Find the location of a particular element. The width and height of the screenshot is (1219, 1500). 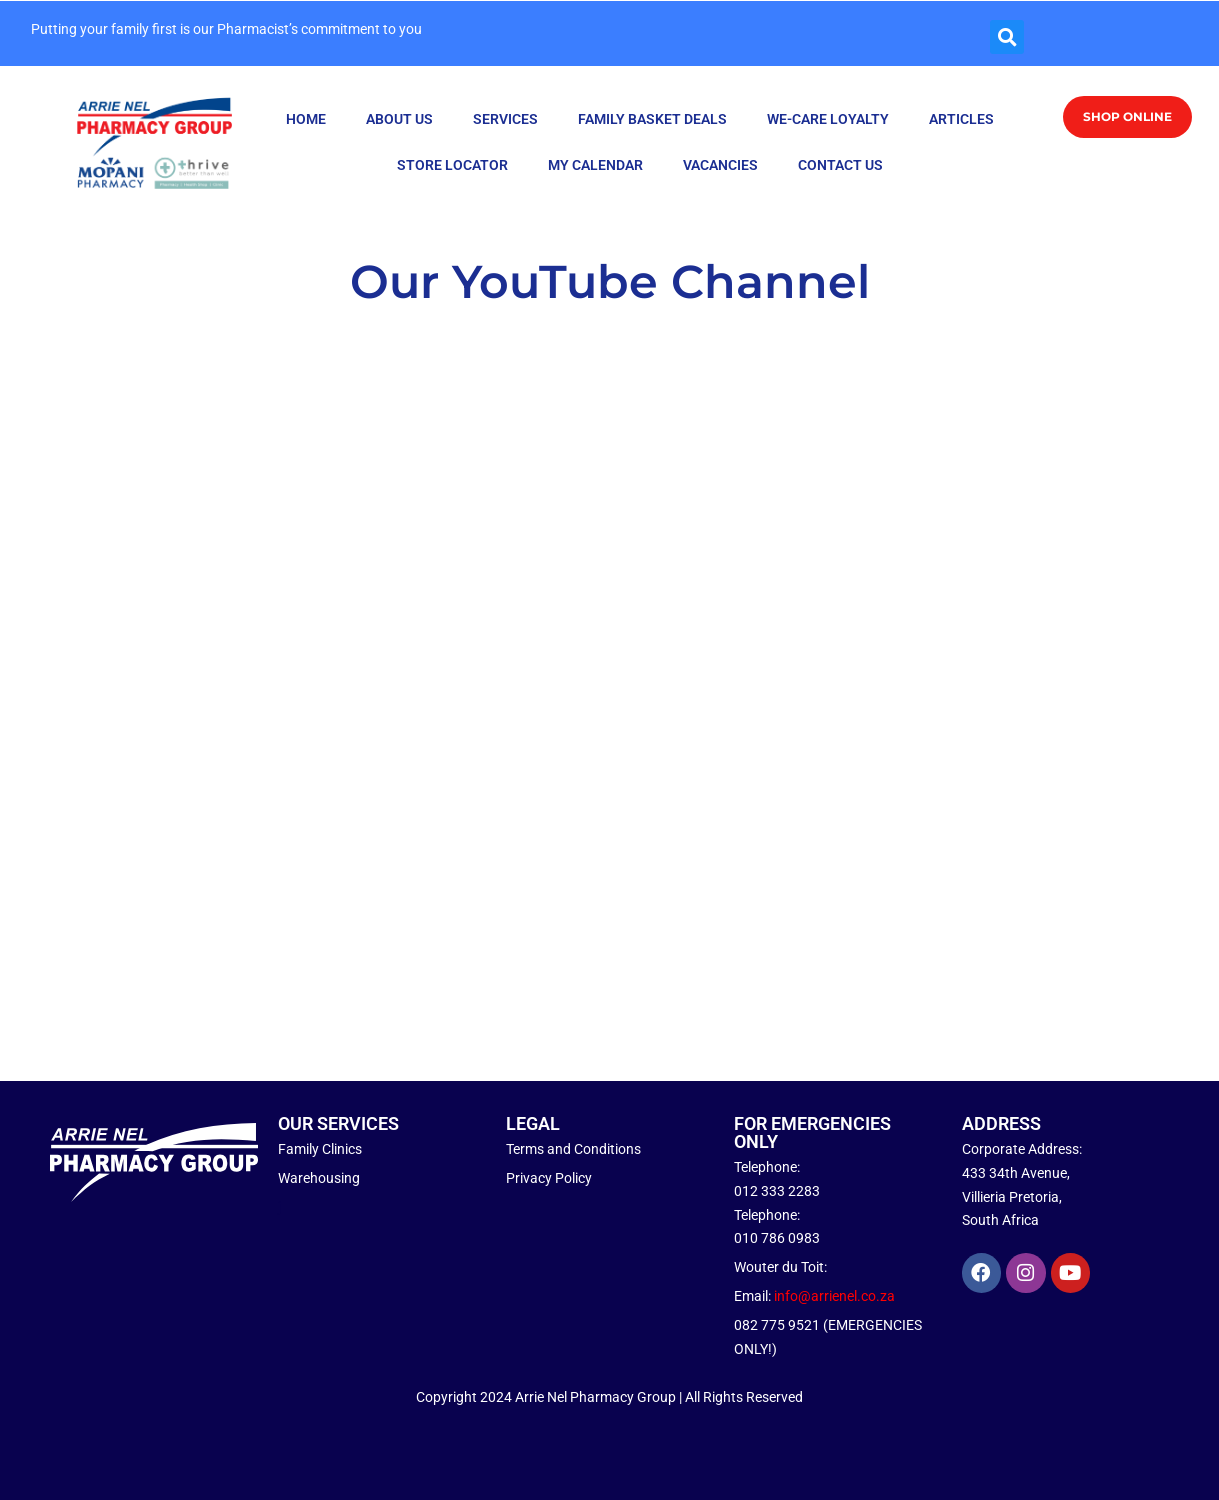

ABOUT US is located at coordinates (399, 119).